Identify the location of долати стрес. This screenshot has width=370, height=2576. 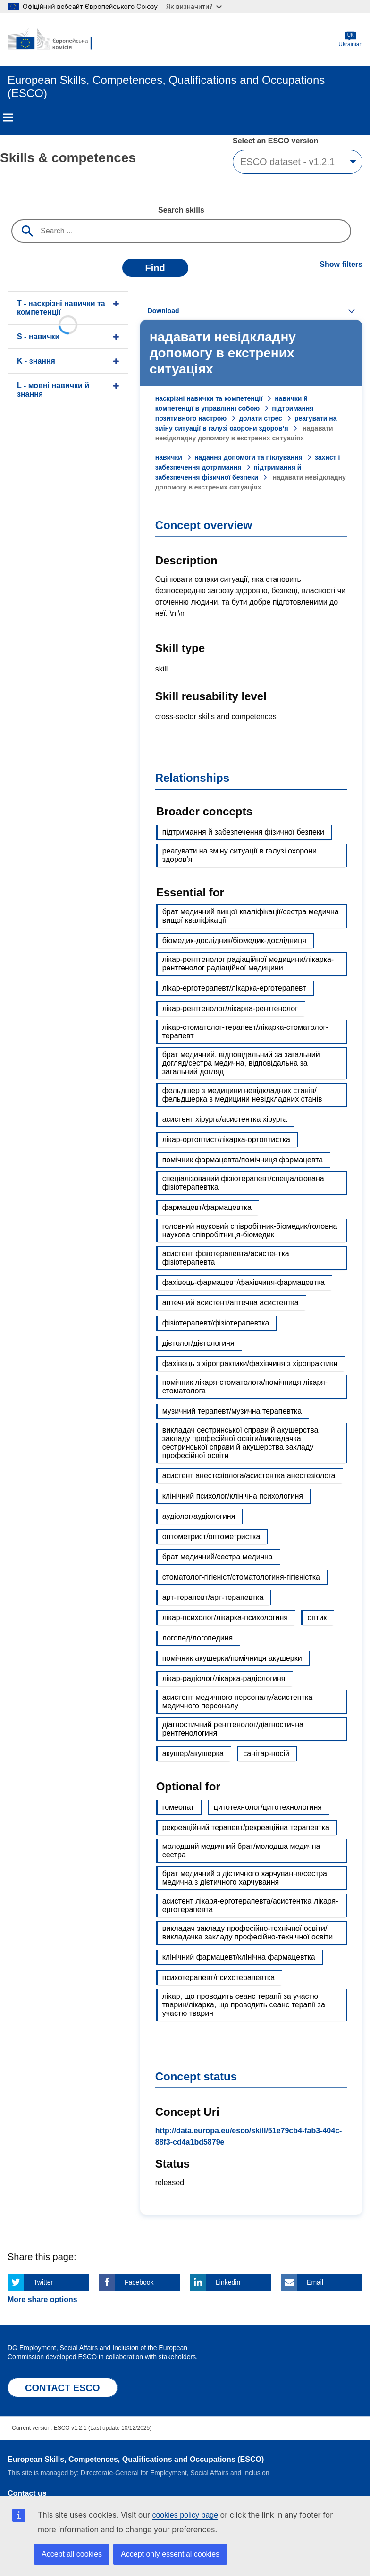
(260, 418).